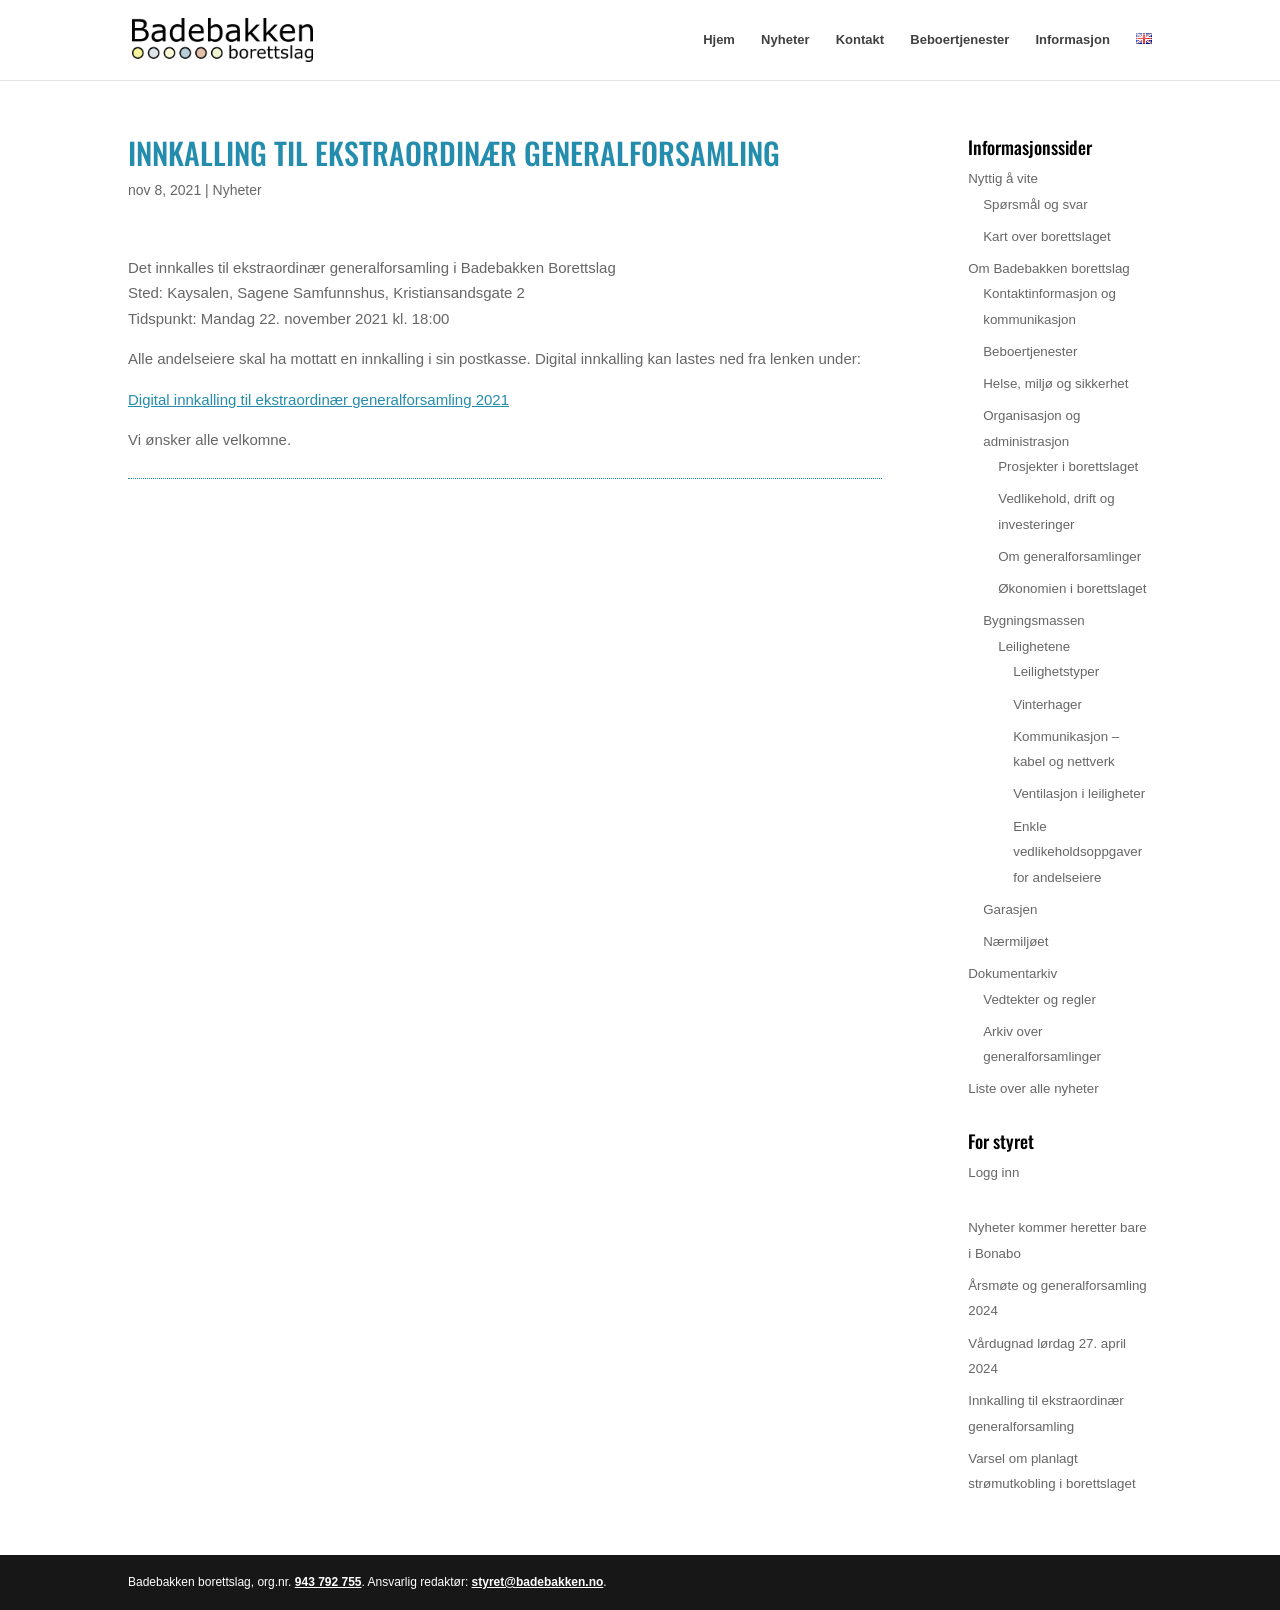 The width and height of the screenshot is (1280, 1610). I want to click on Hjem, so click(719, 40).